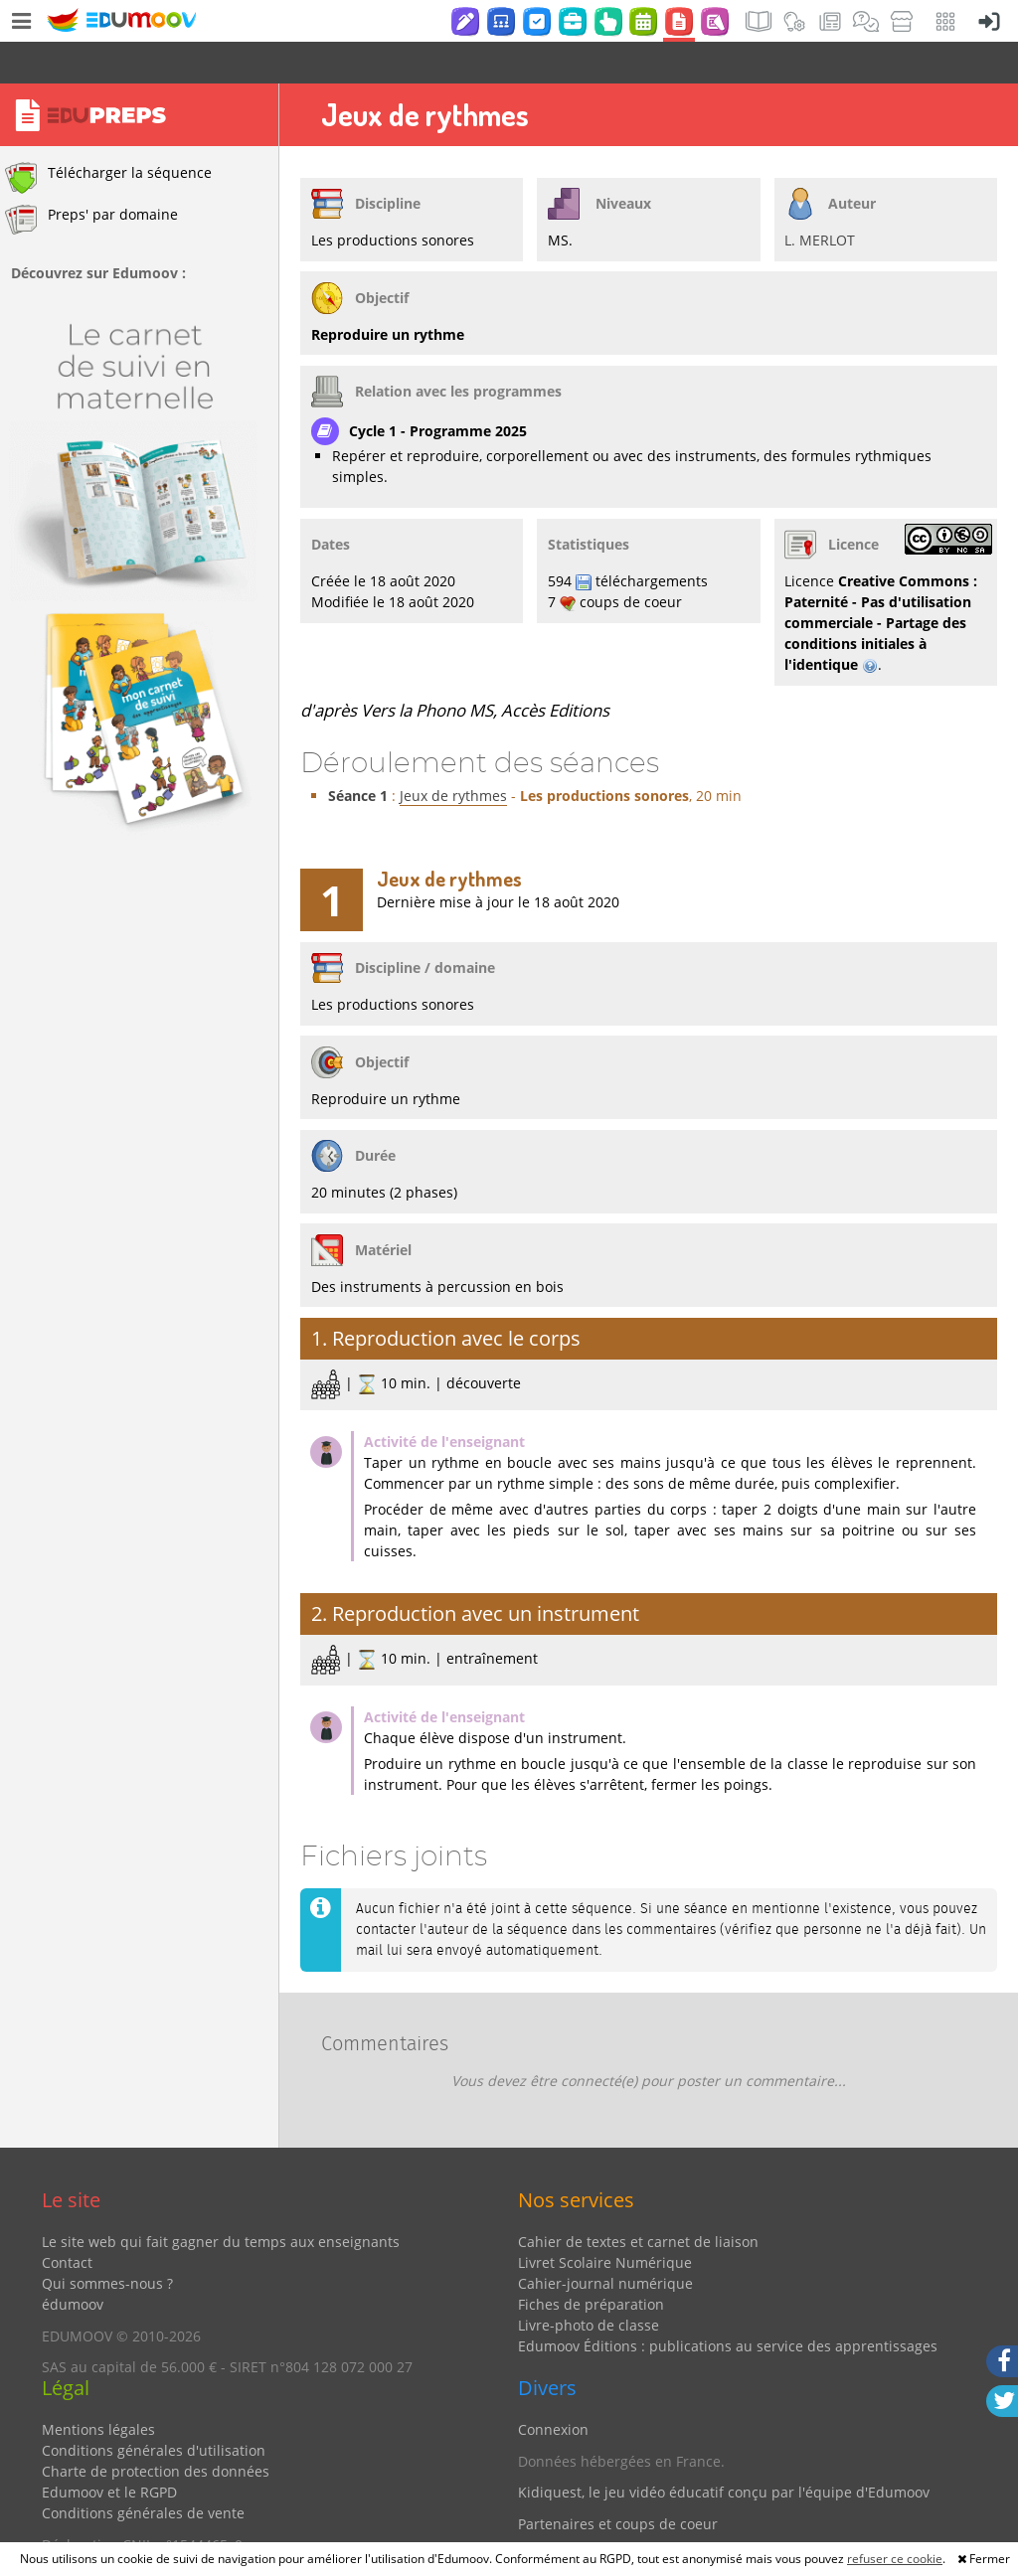 The height and width of the screenshot is (2576, 1018). What do you see at coordinates (618, 2482) in the screenshot?
I see `Partenaires et coups de coeur` at bounding box center [618, 2482].